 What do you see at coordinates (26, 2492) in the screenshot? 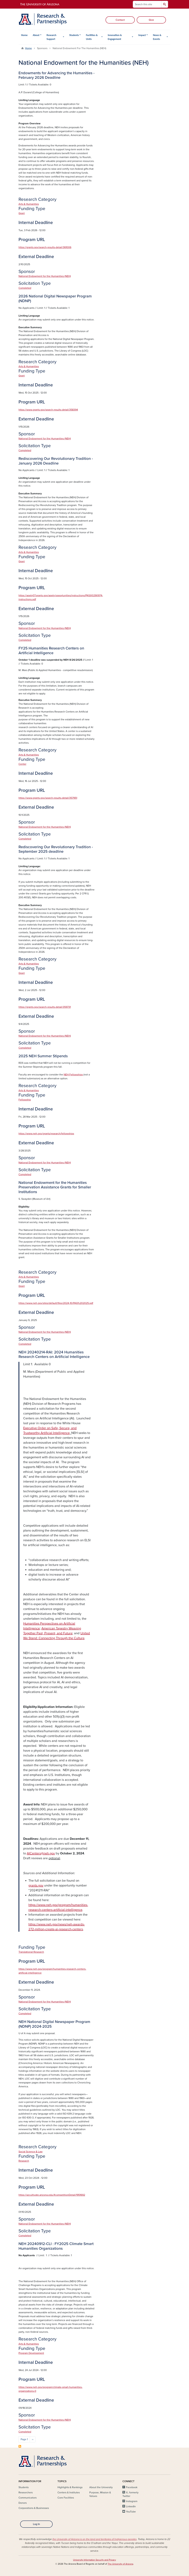
I see `Researchers` at bounding box center [26, 2492].